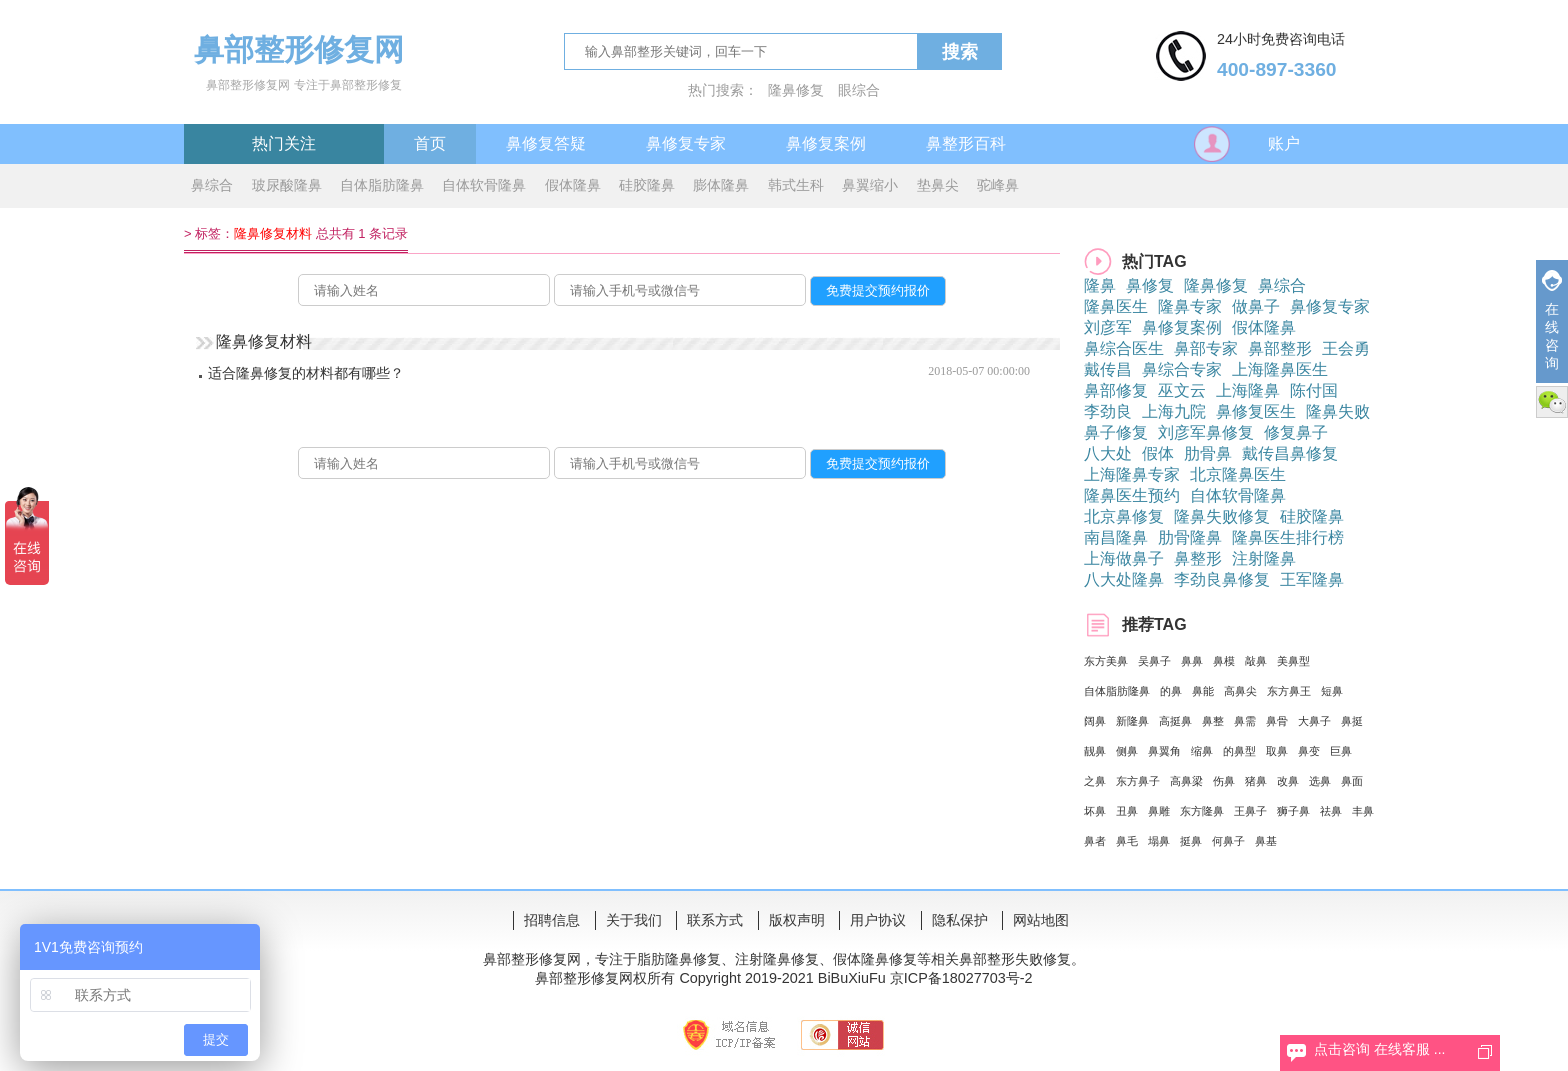 The width and height of the screenshot is (1568, 1071). What do you see at coordinates (1224, 661) in the screenshot?
I see `鼻模` at bounding box center [1224, 661].